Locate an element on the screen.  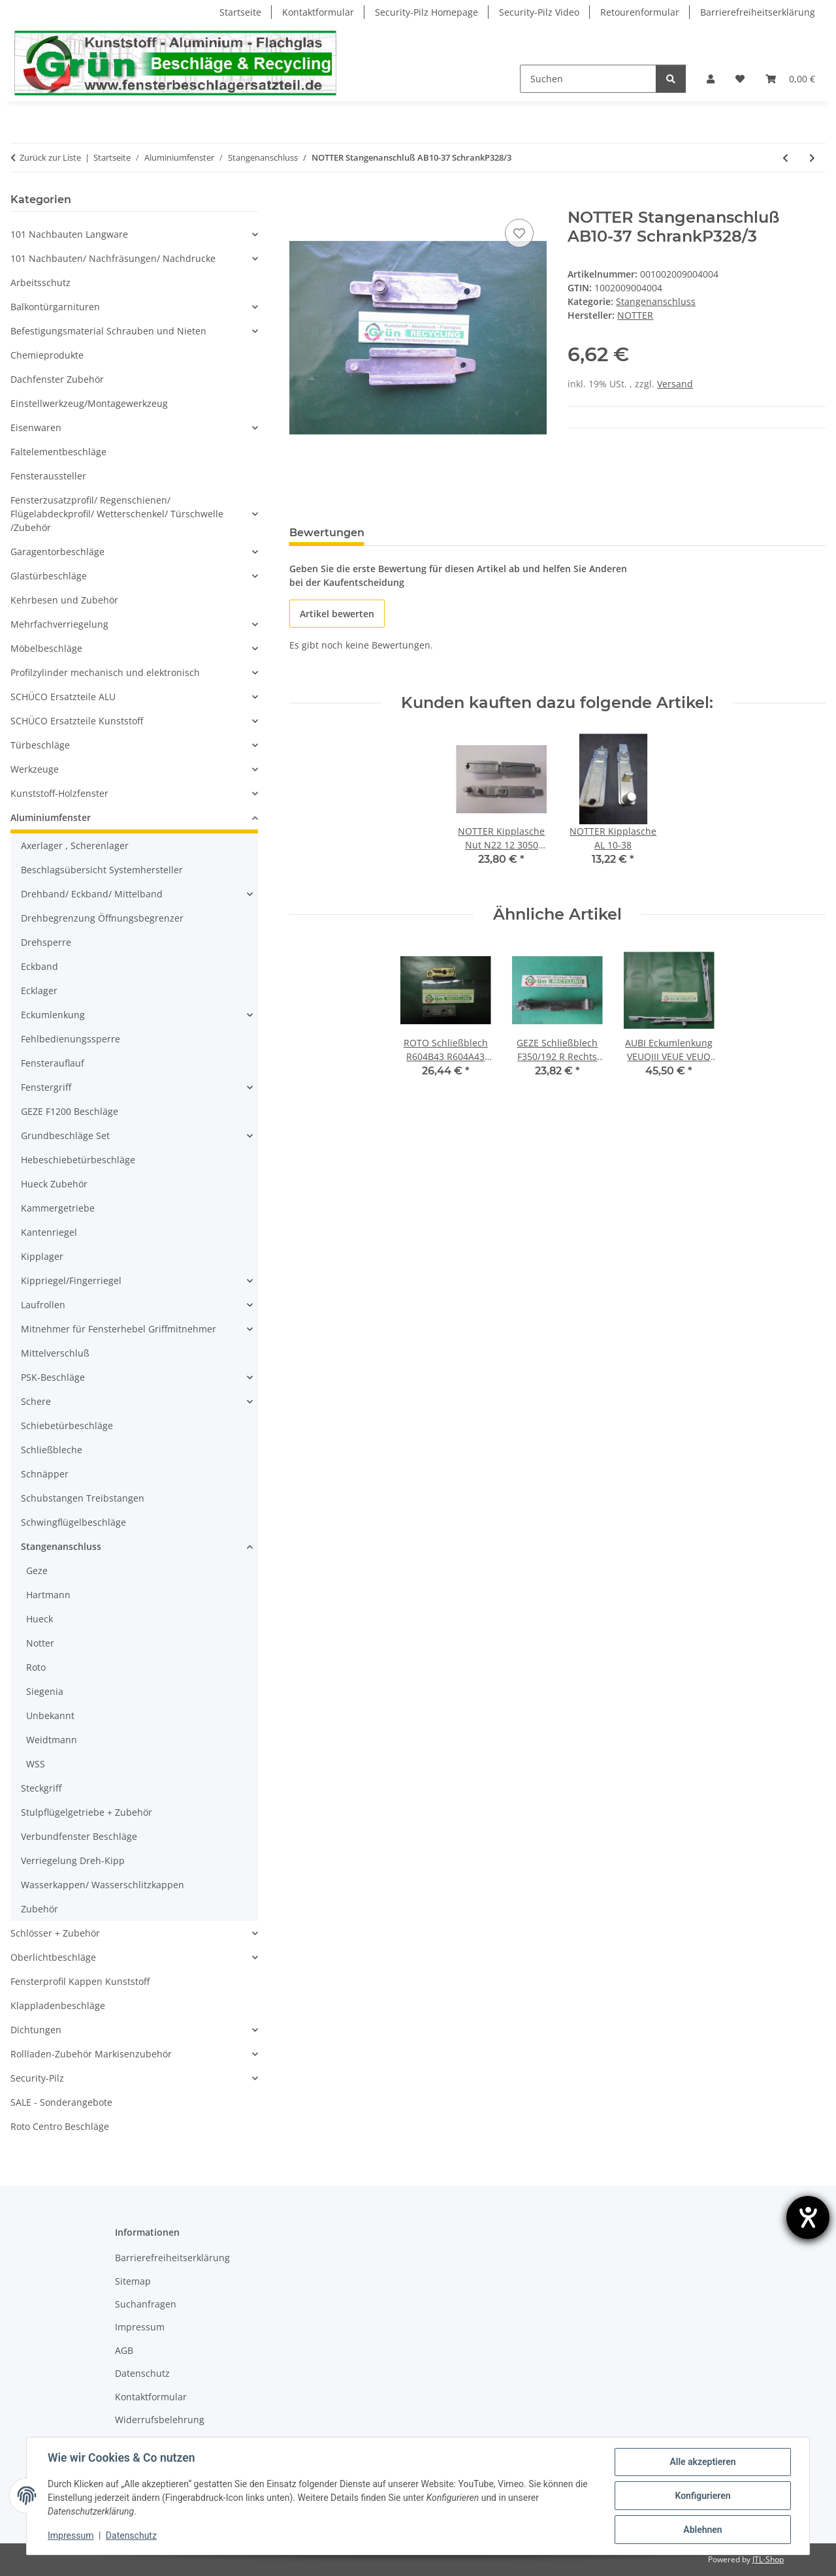
Notter is located at coordinates (40, 1643).